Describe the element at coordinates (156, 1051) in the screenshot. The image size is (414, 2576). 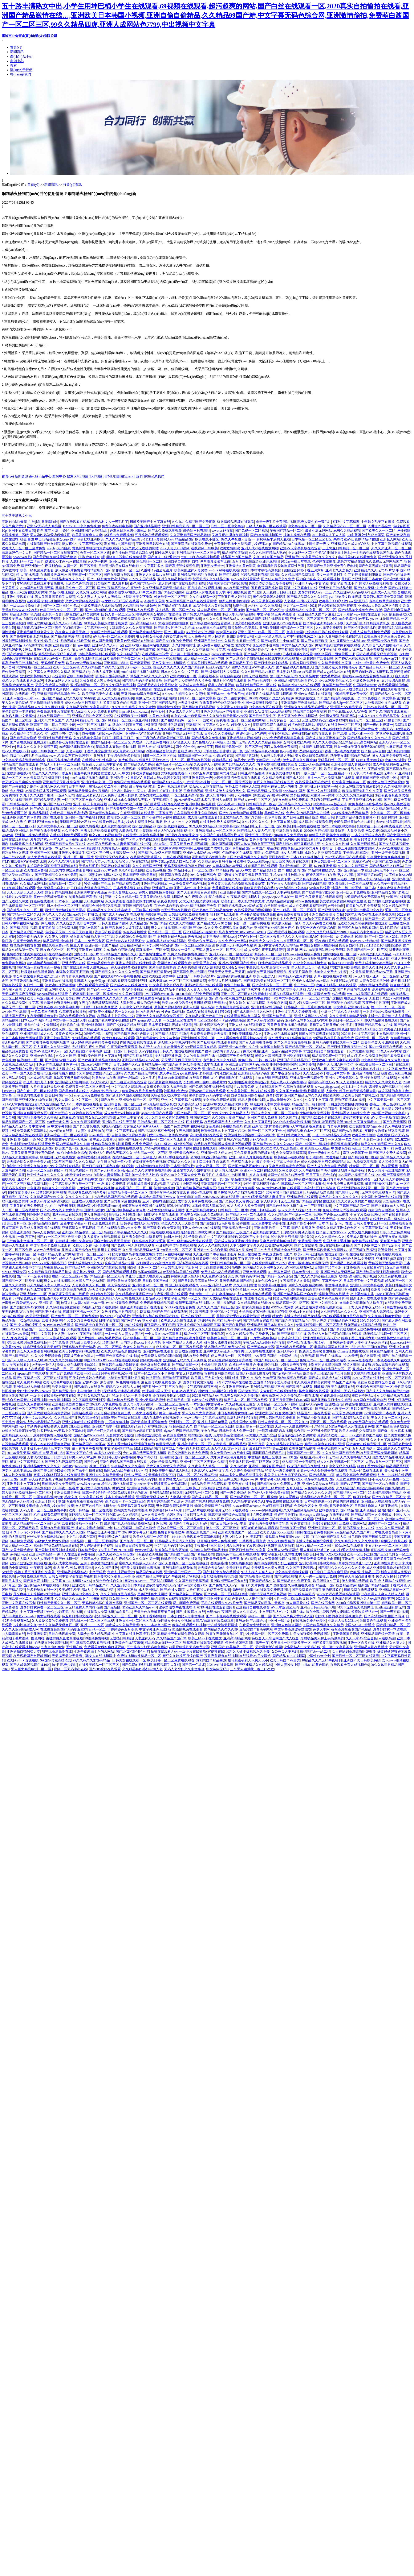
I see `无码专区精品日韩久久` at that location.